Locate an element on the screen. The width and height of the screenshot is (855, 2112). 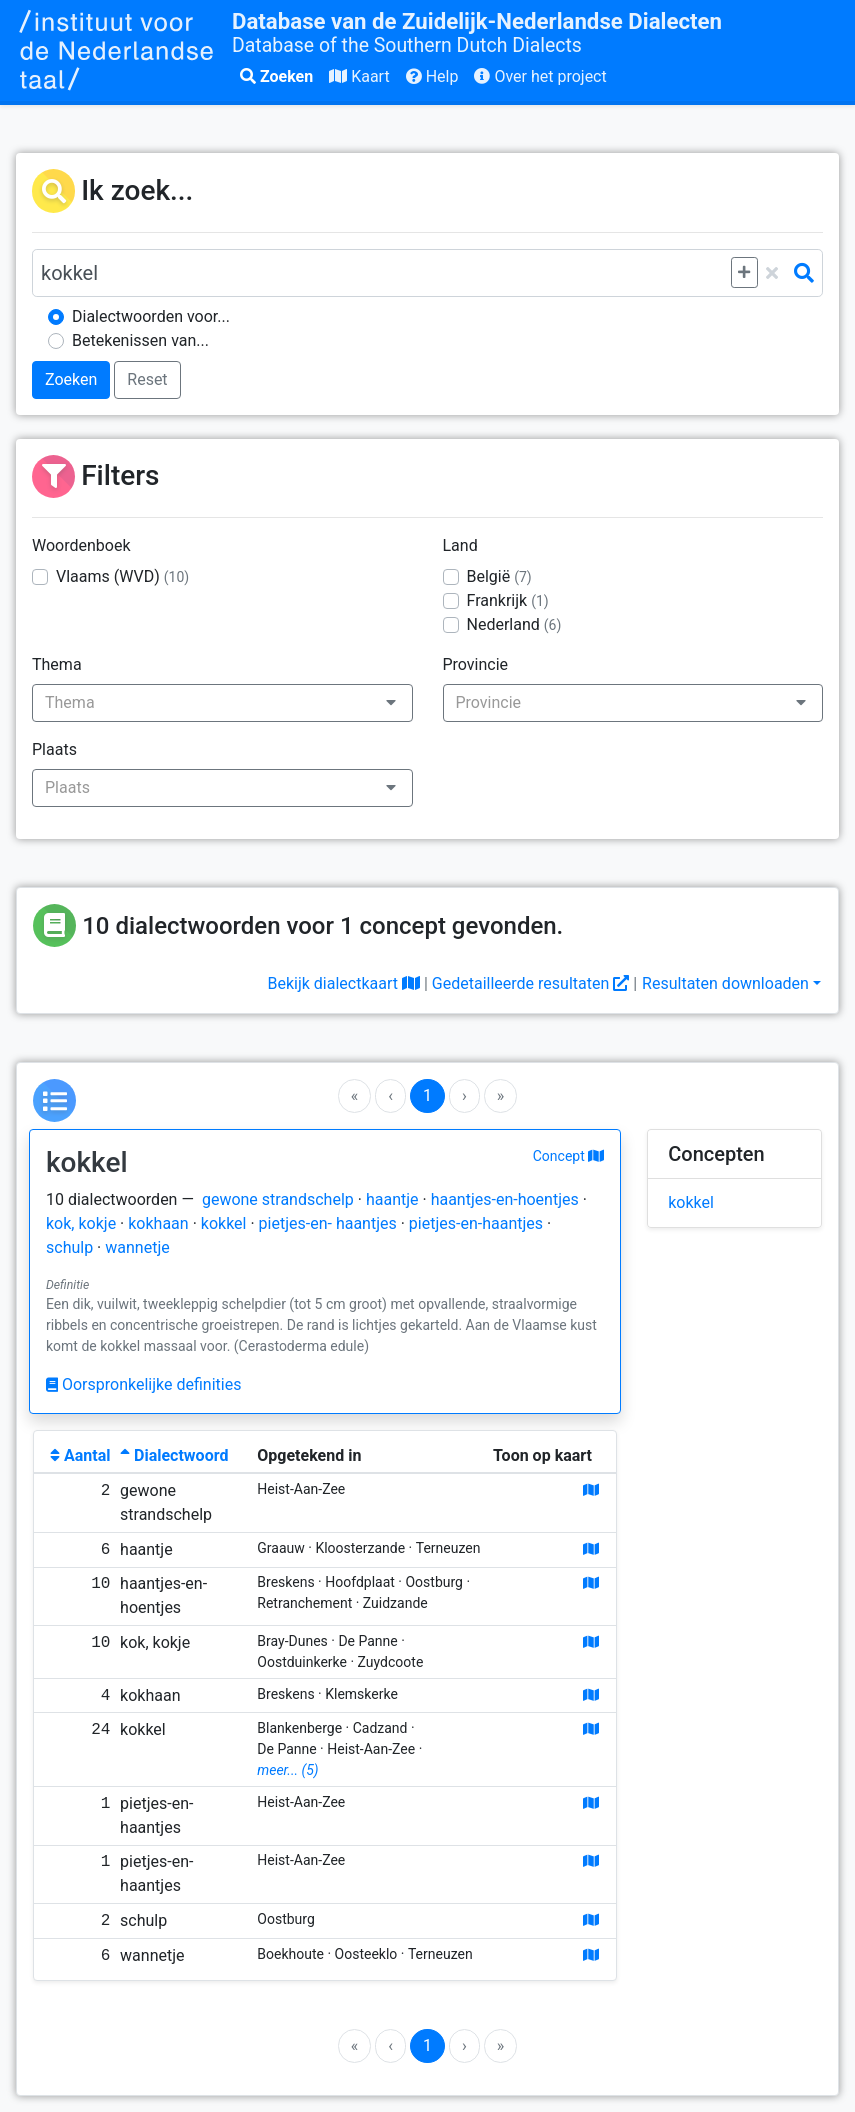
Betekenissen van... is located at coordinates (140, 340).